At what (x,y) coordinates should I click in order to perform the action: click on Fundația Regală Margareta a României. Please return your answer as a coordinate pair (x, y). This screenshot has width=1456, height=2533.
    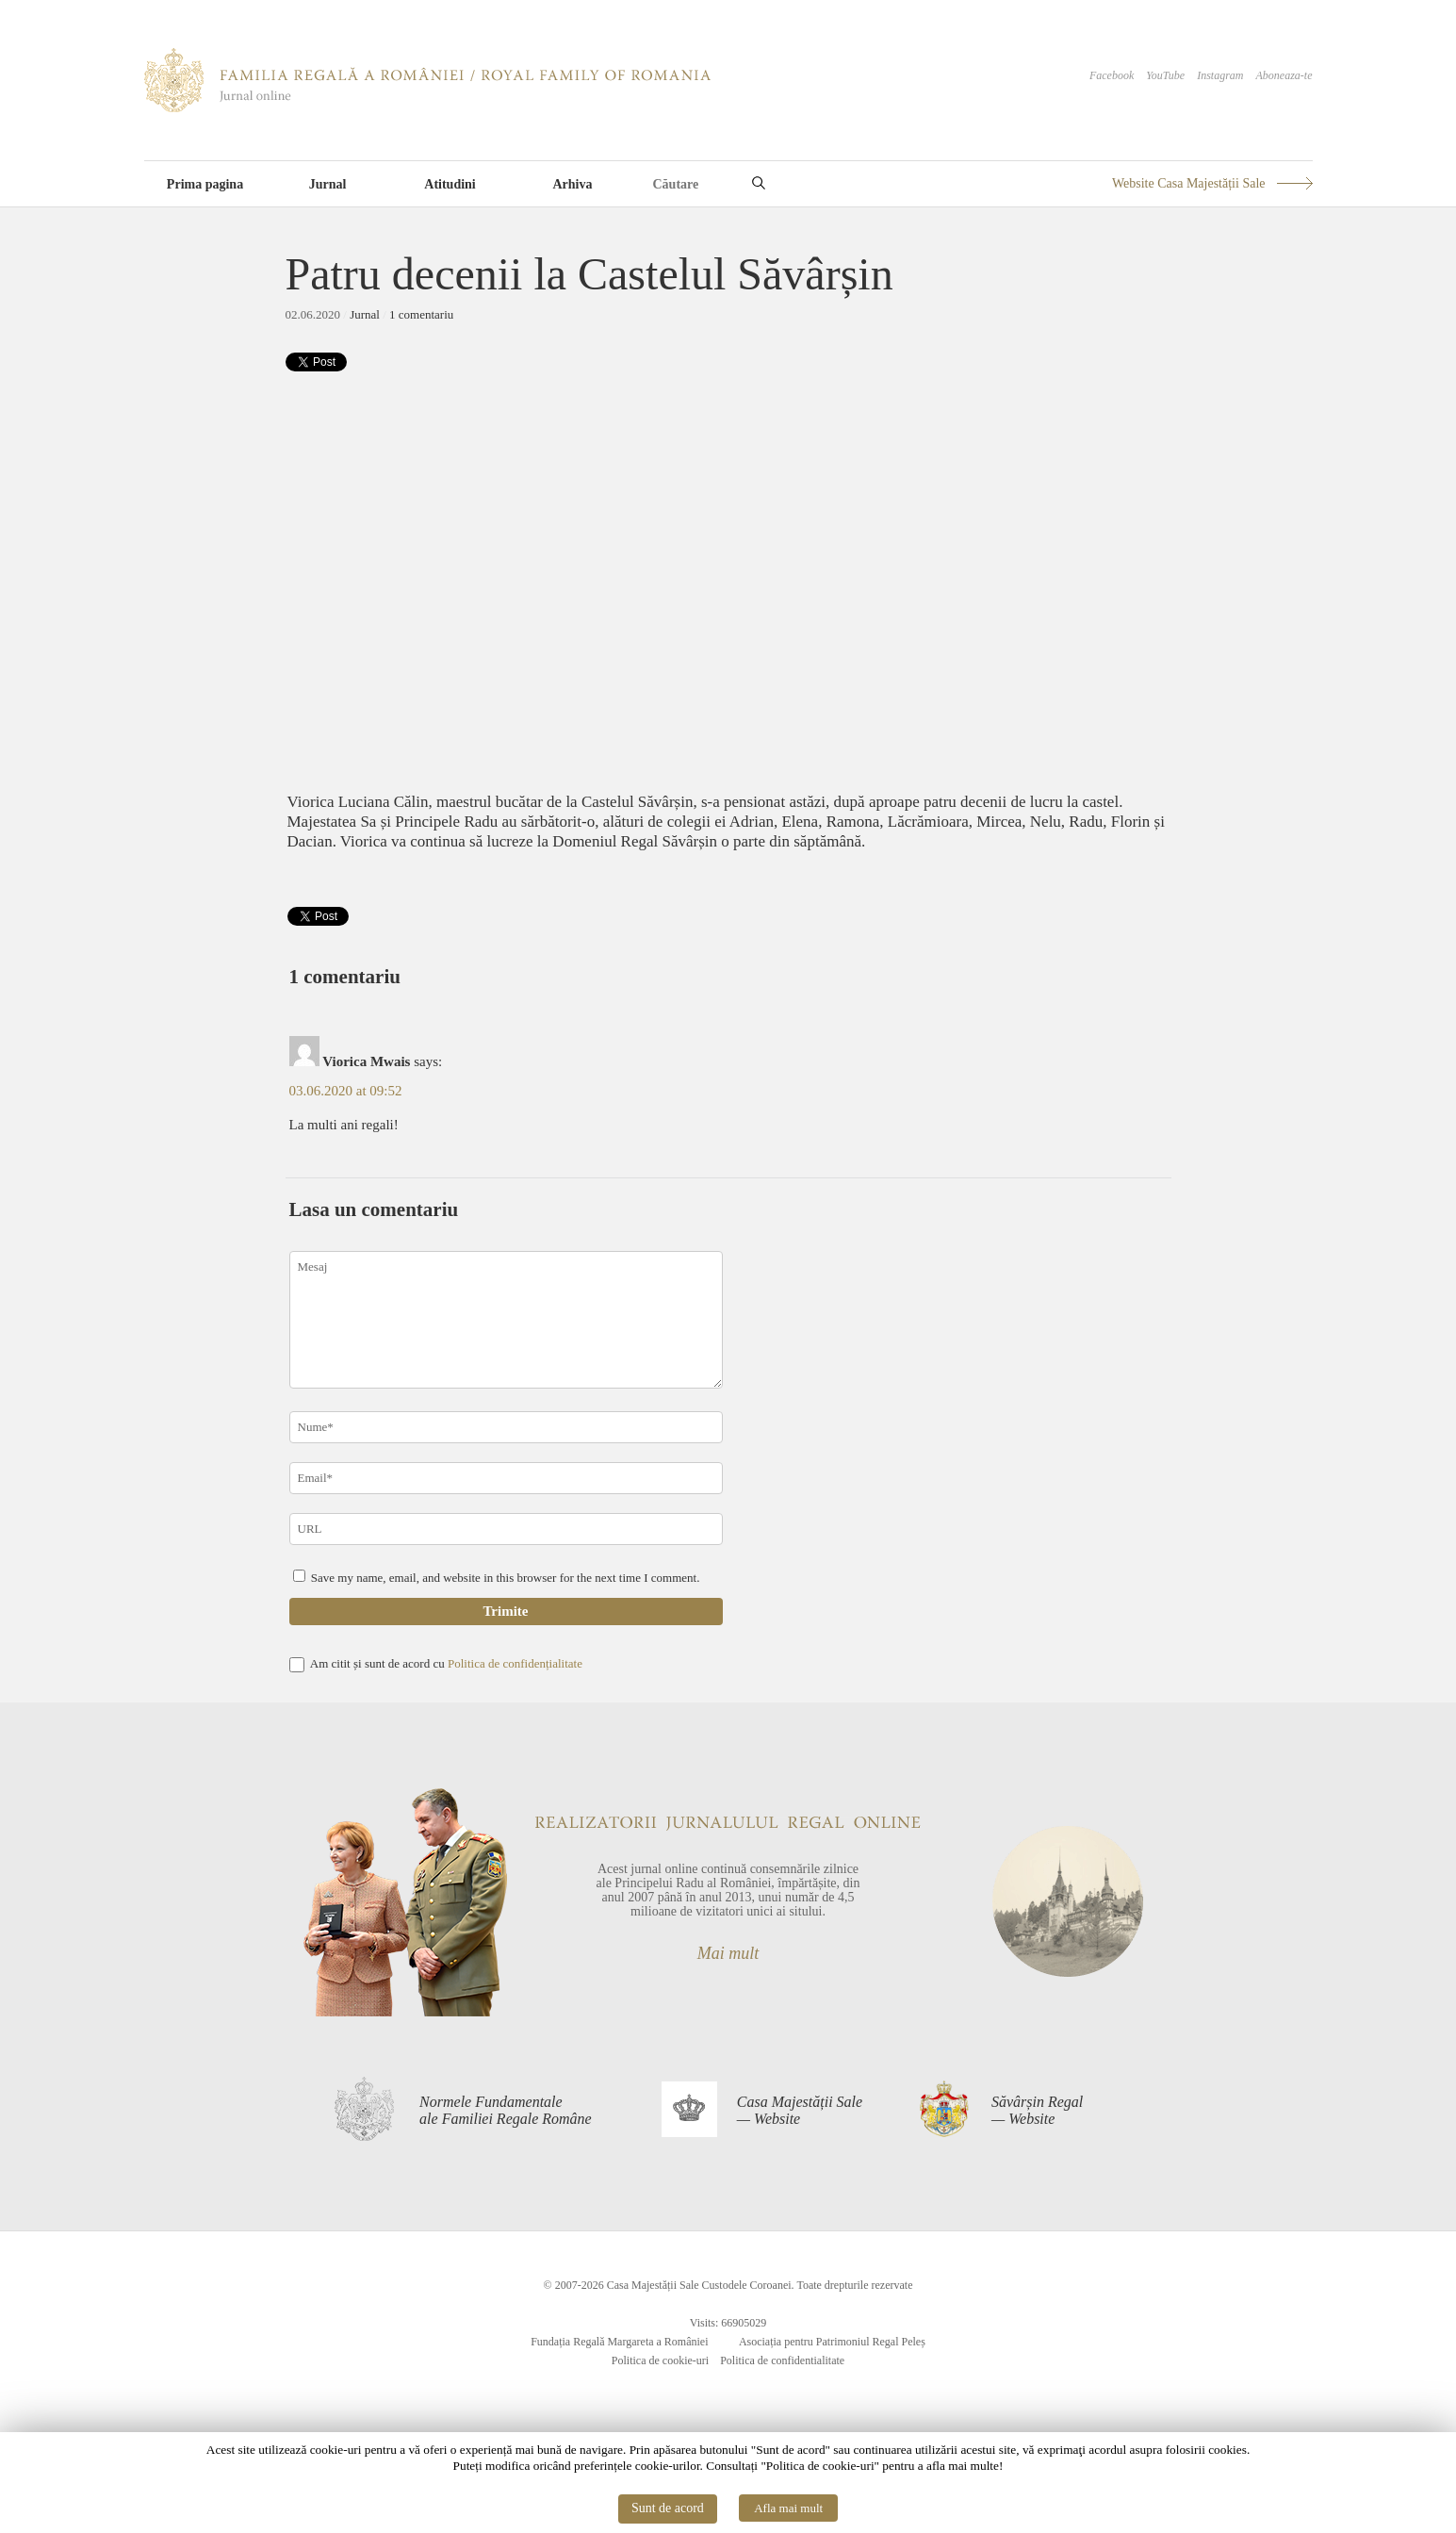
    Looking at the image, I should click on (619, 2341).